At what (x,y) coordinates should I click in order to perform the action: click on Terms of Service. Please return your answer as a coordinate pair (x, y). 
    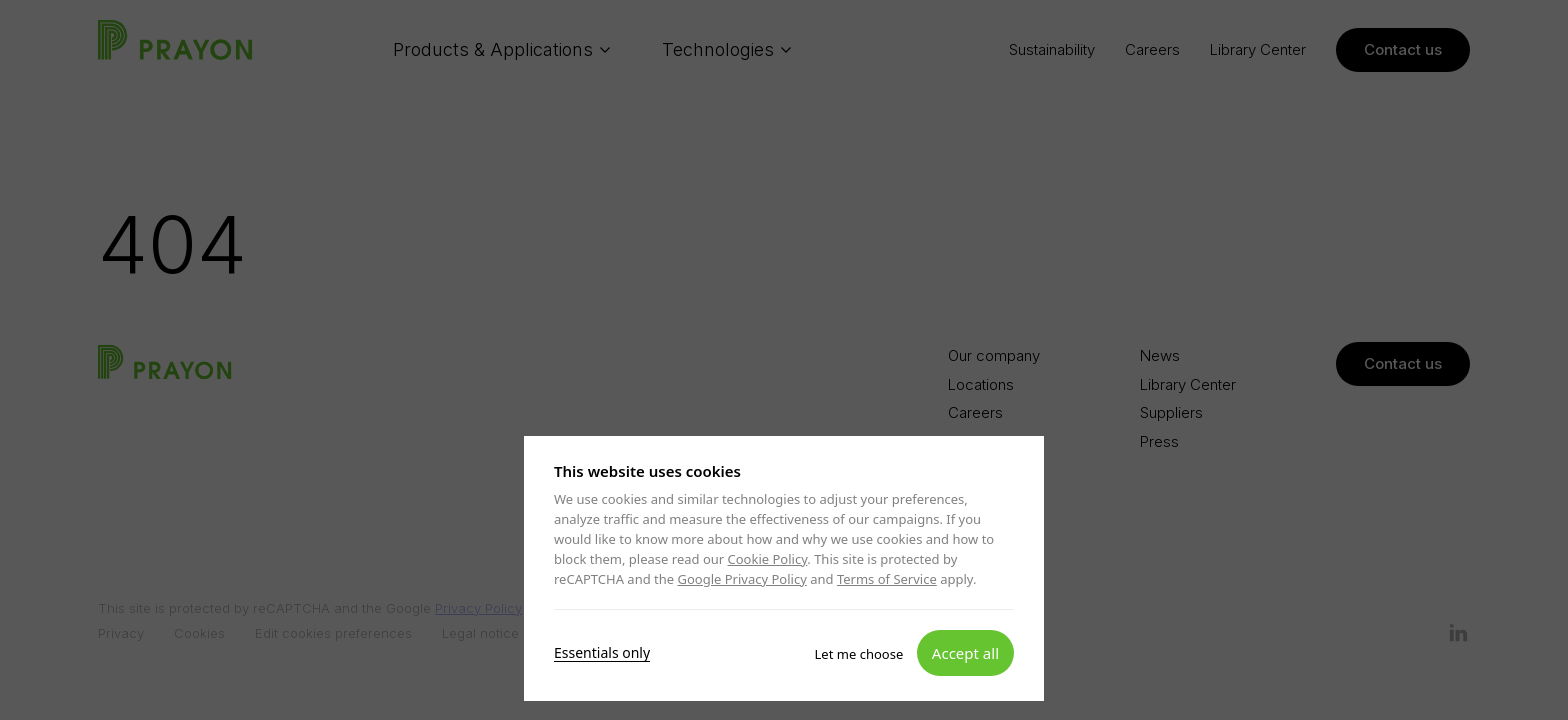
    Looking at the image, I should click on (887, 579).